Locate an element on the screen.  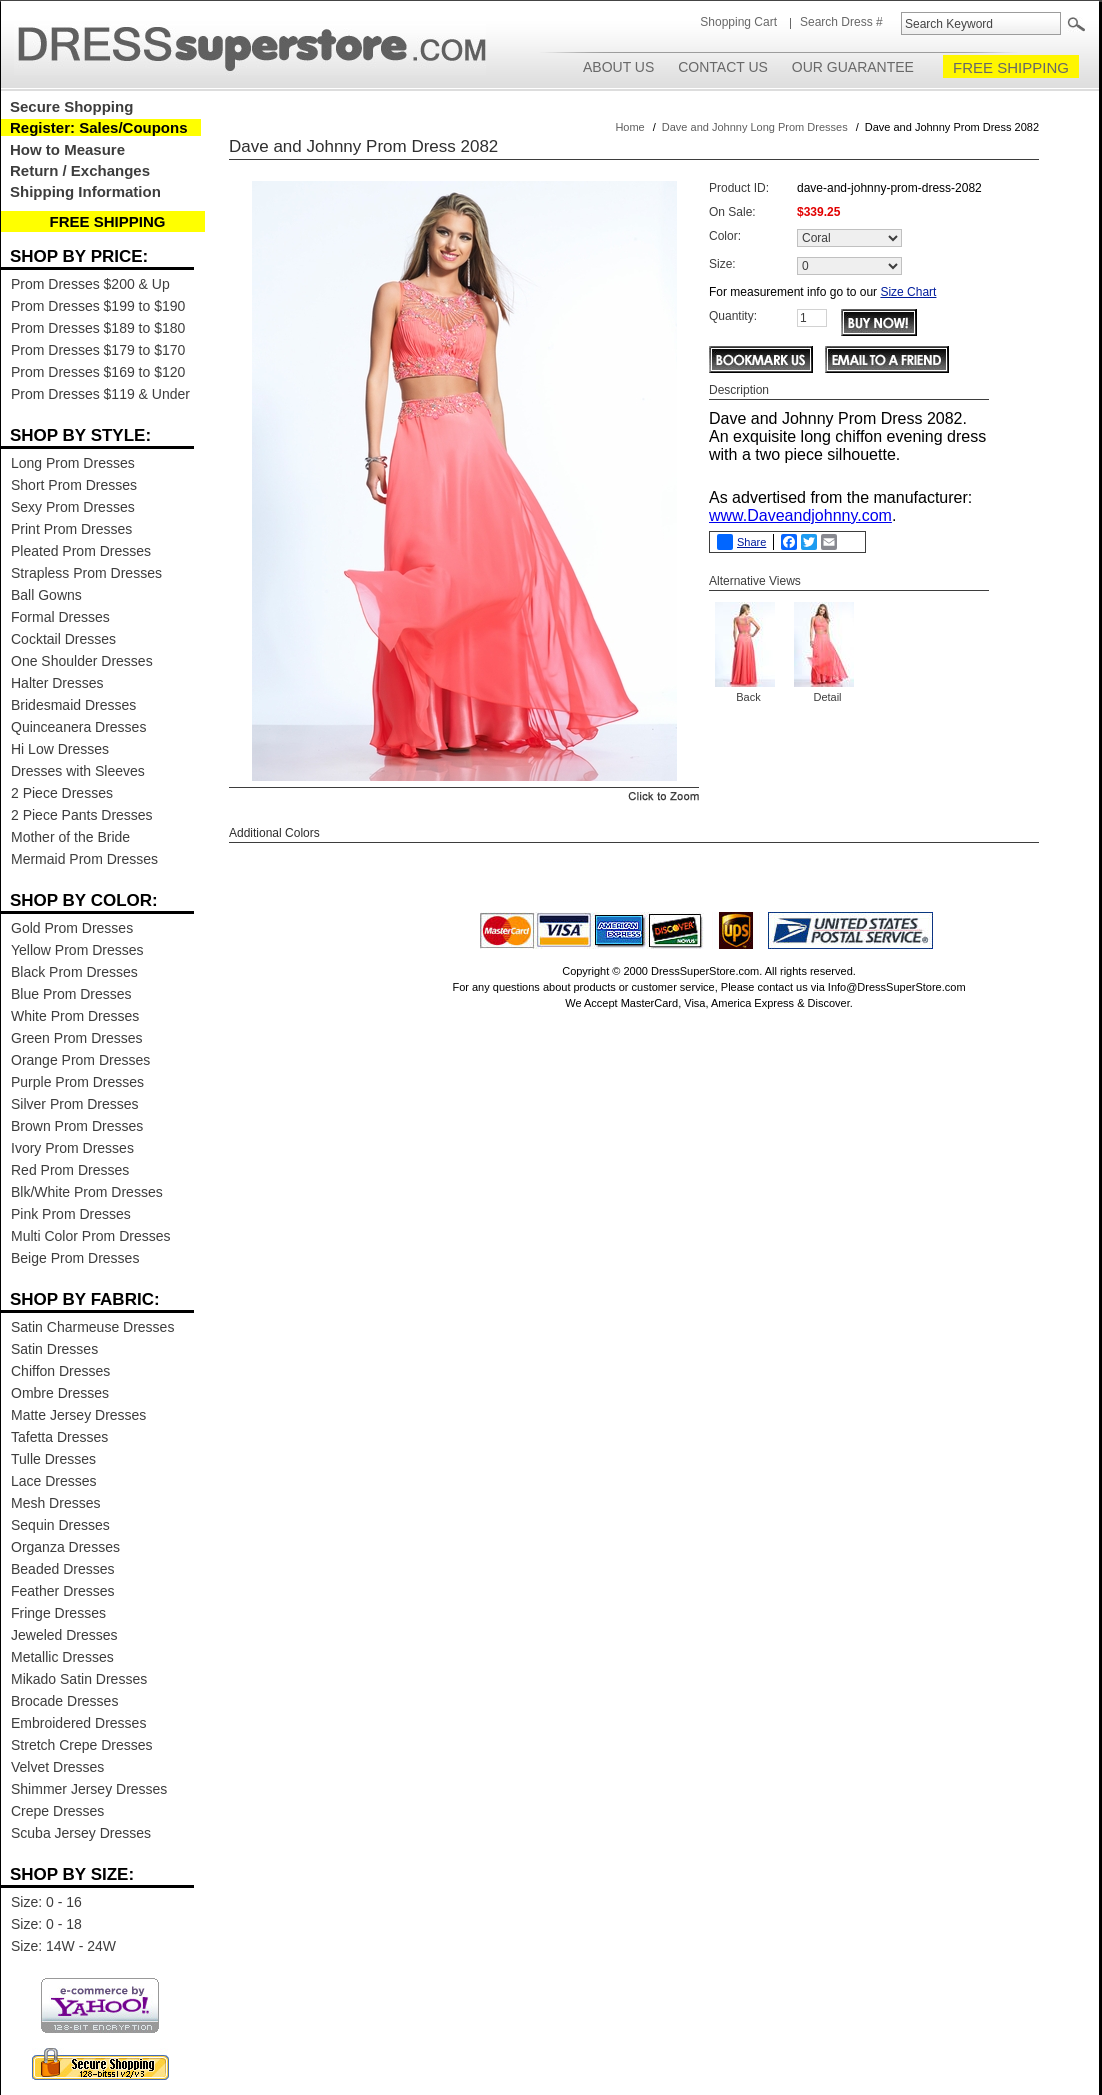
Home is located at coordinates (629, 127).